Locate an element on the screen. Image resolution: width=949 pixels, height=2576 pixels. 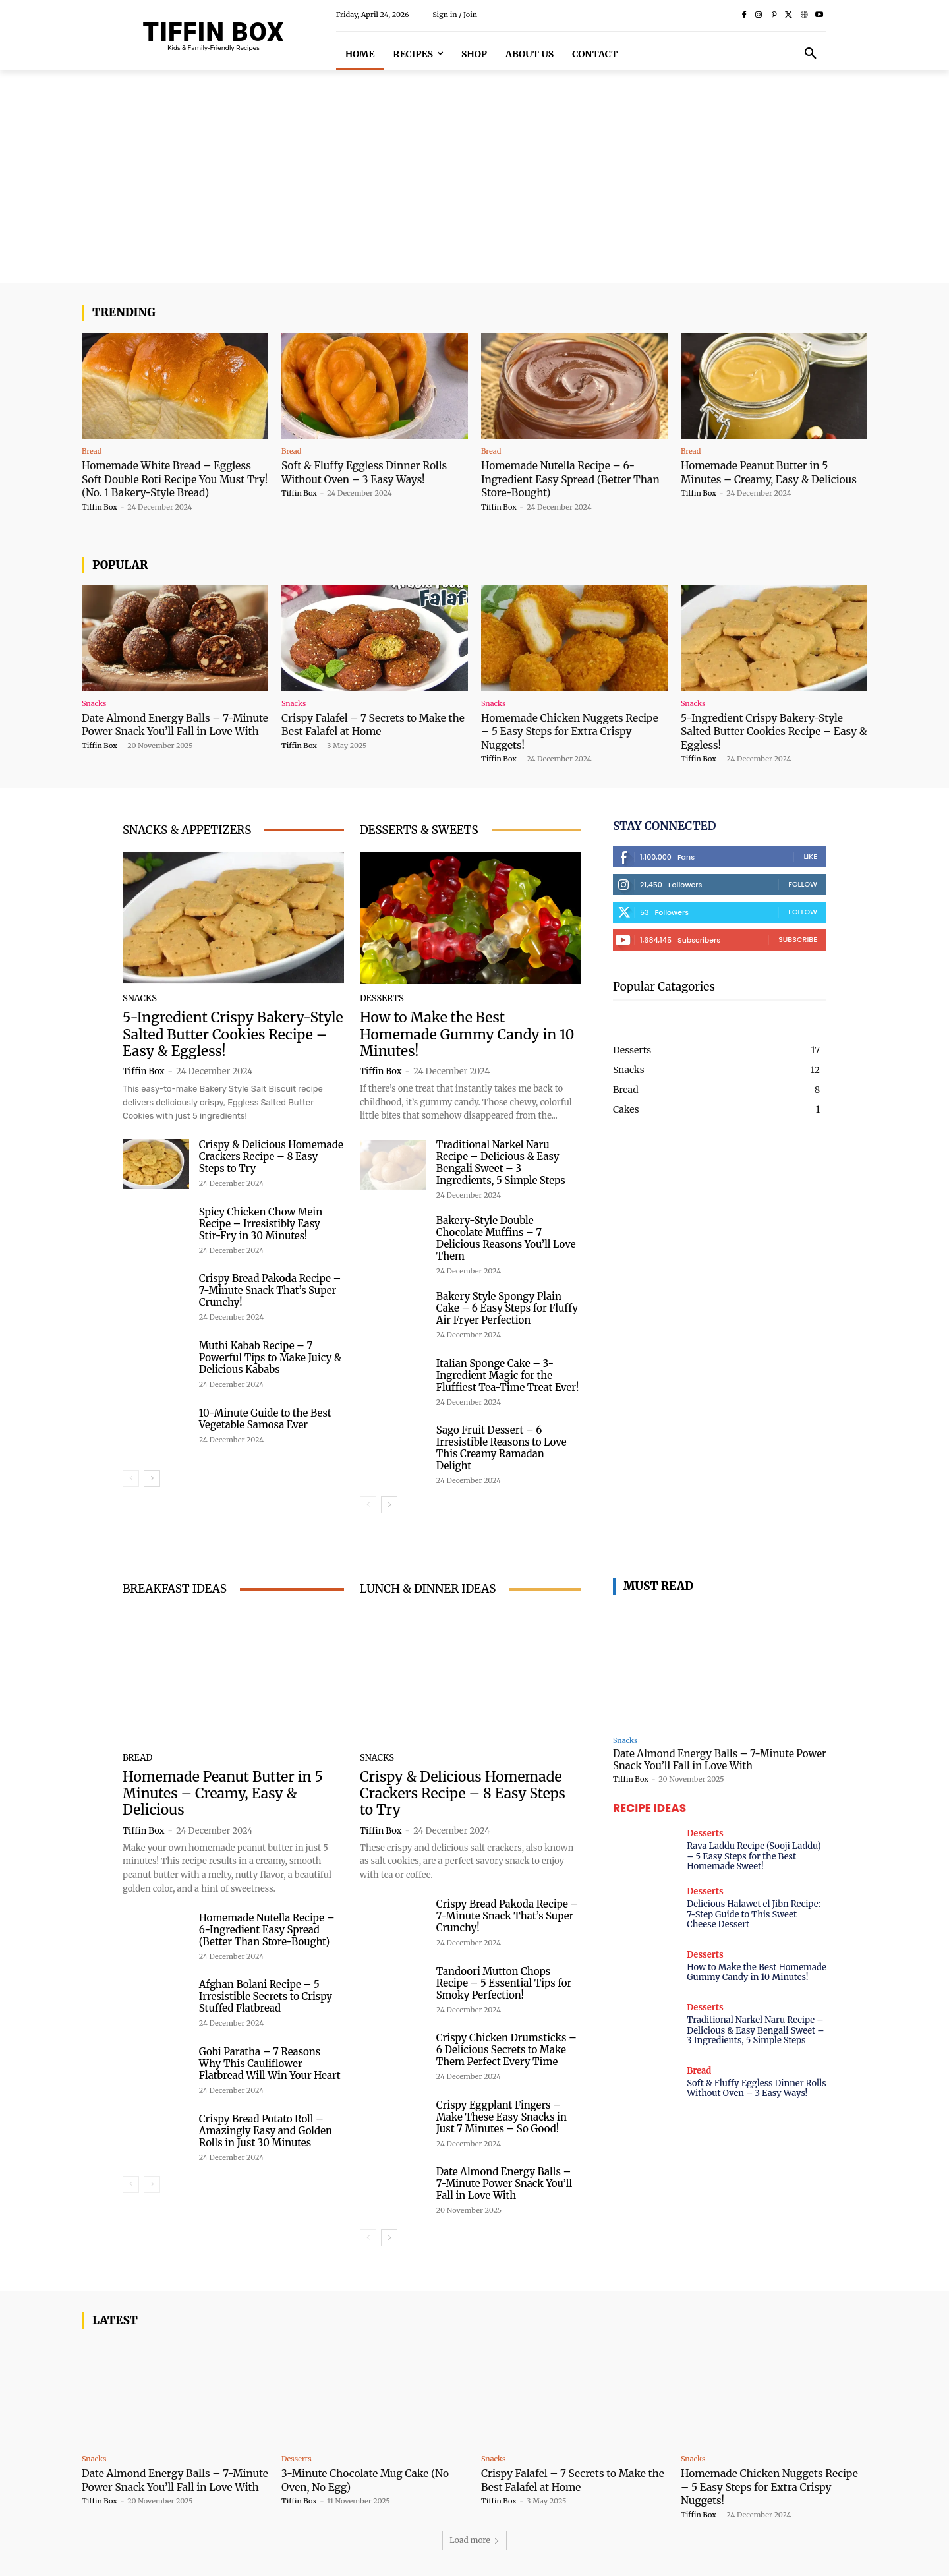
Bakery Style Spongy Plain Cake – 6 Easy Steps for Fluffy Air Fryer Perfection is located at coordinates (507, 1308).